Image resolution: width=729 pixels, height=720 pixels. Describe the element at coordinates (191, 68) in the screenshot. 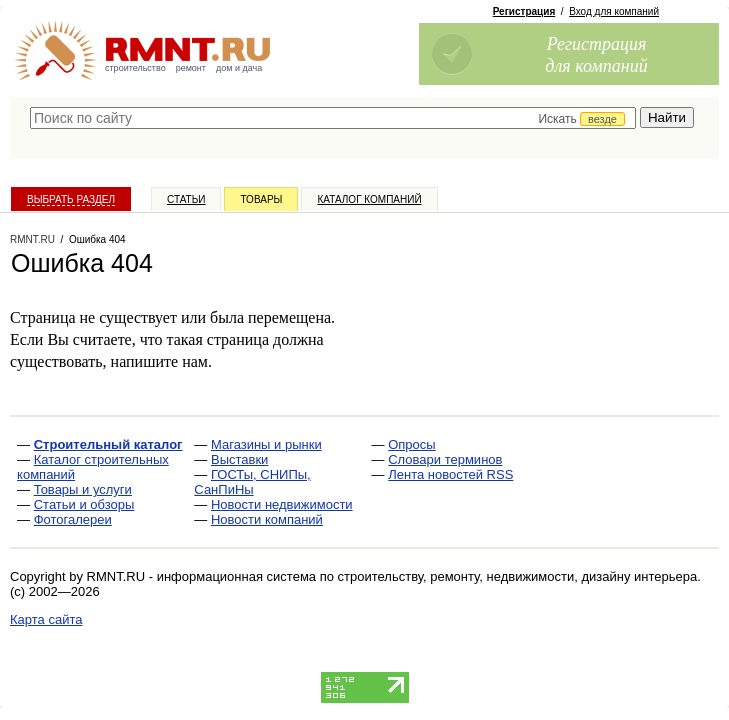

I see `ремонт` at that location.